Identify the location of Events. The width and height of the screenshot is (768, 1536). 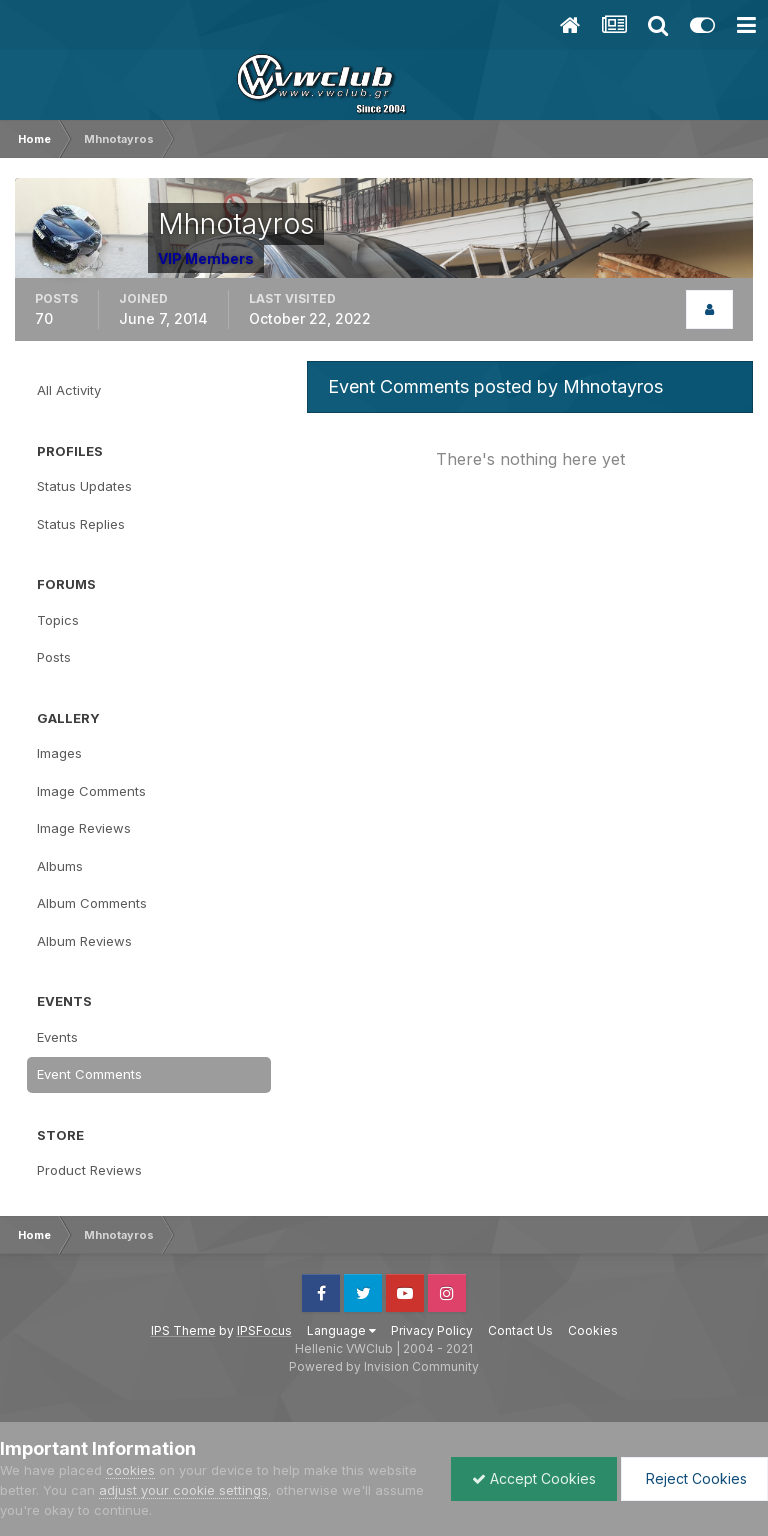
(57, 1037).